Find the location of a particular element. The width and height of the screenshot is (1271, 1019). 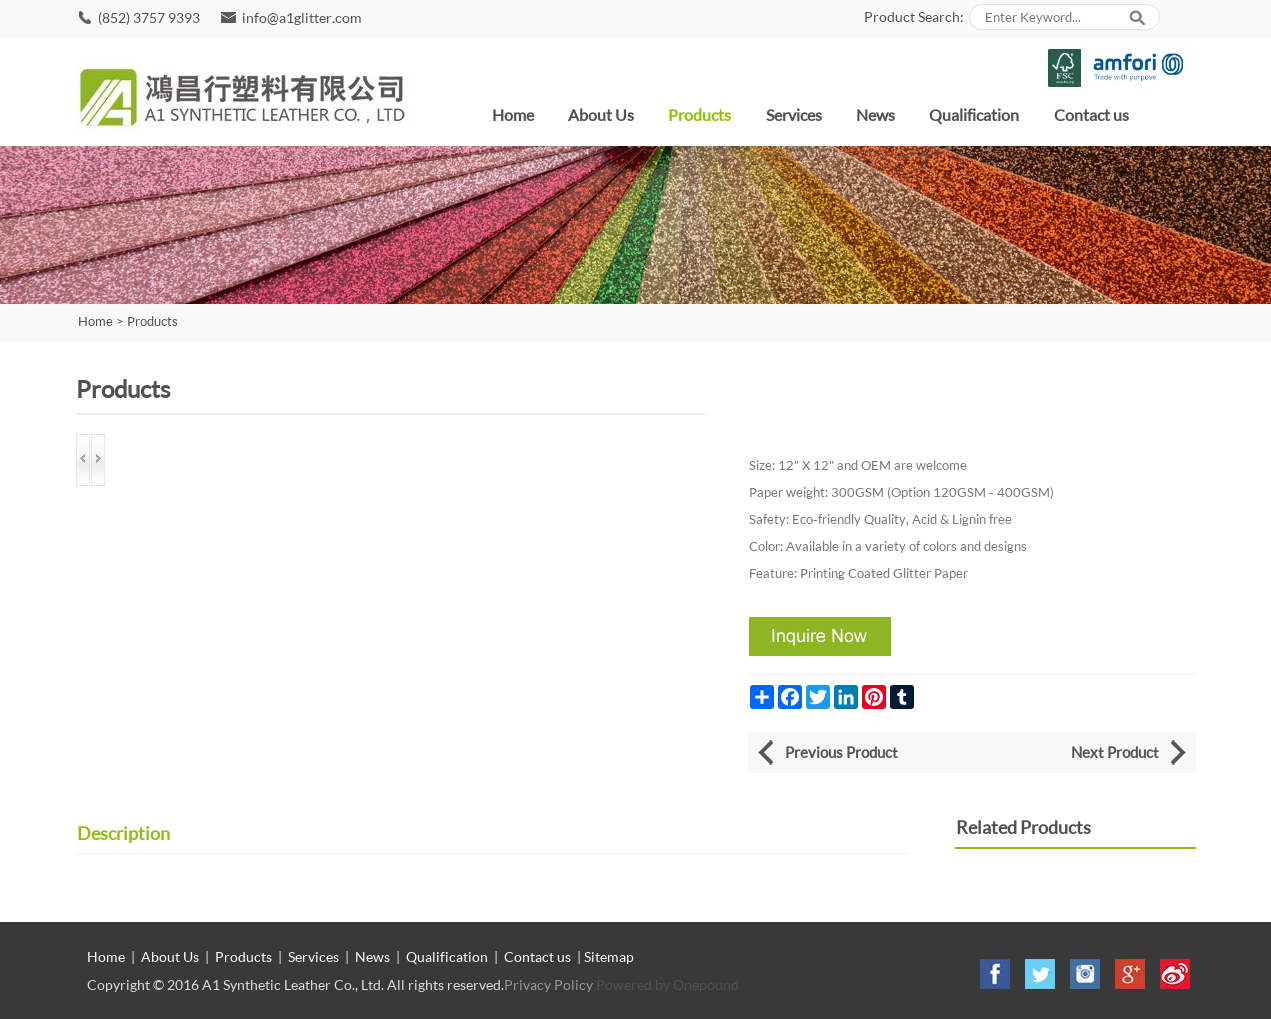

Sitemap is located at coordinates (609, 956).